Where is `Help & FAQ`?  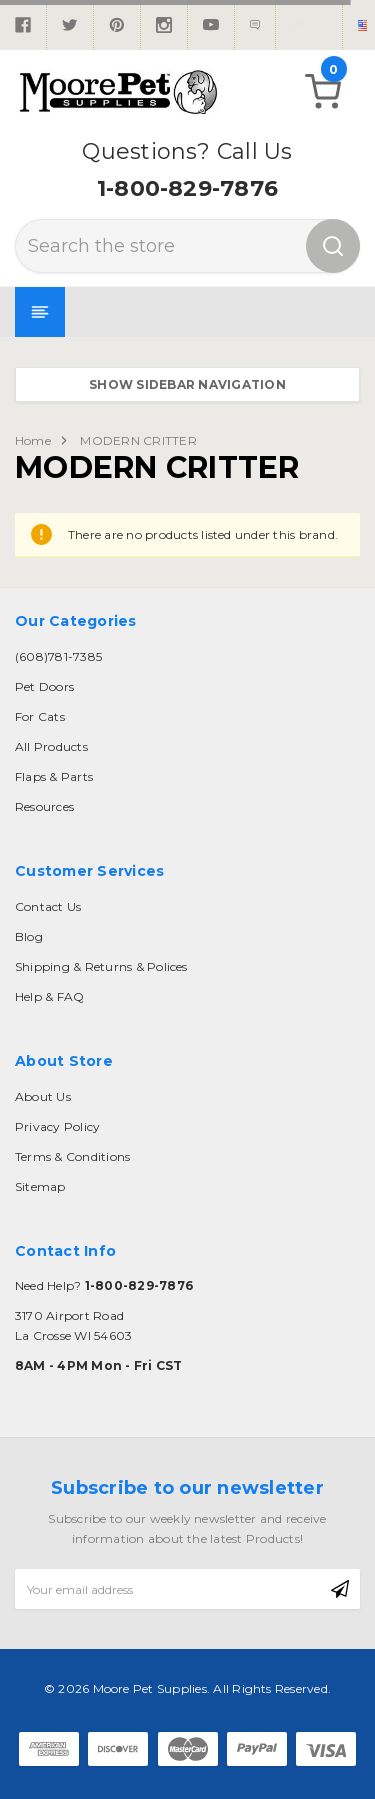 Help & FAQ is located at coordinates (49, 996).